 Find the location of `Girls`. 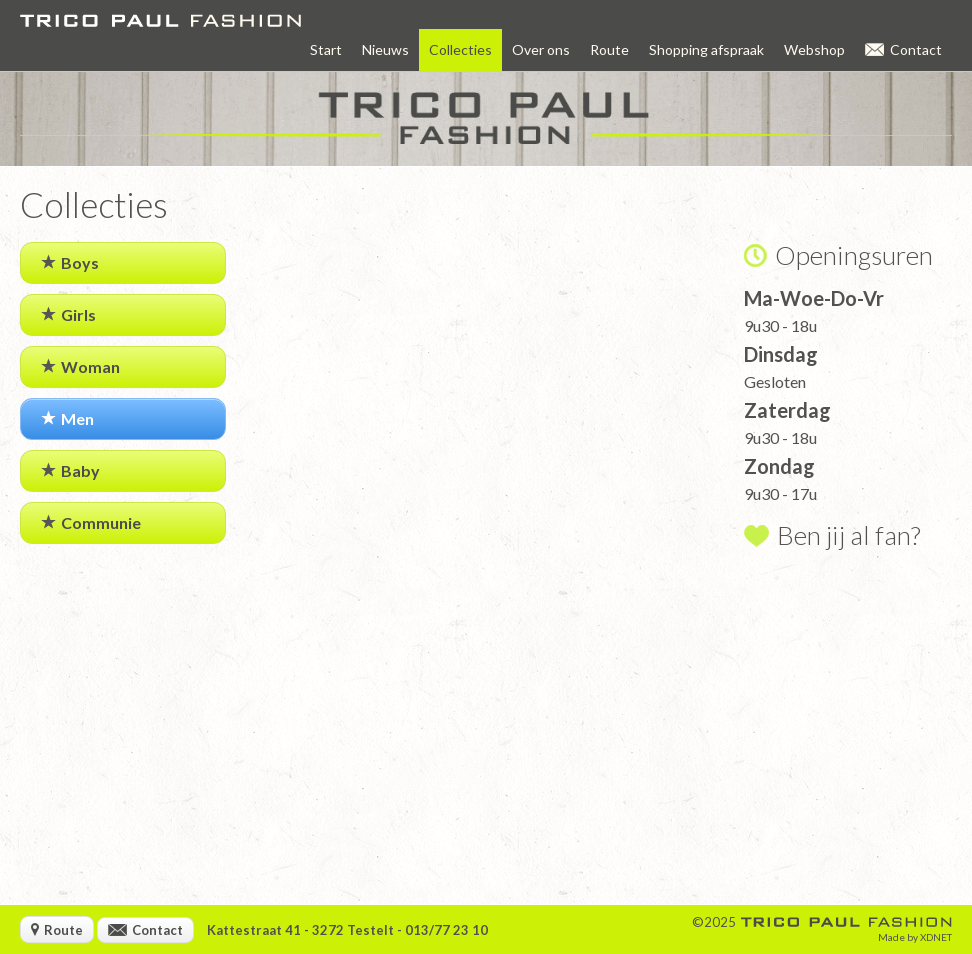

Girls is located at coordinates (68, 314).